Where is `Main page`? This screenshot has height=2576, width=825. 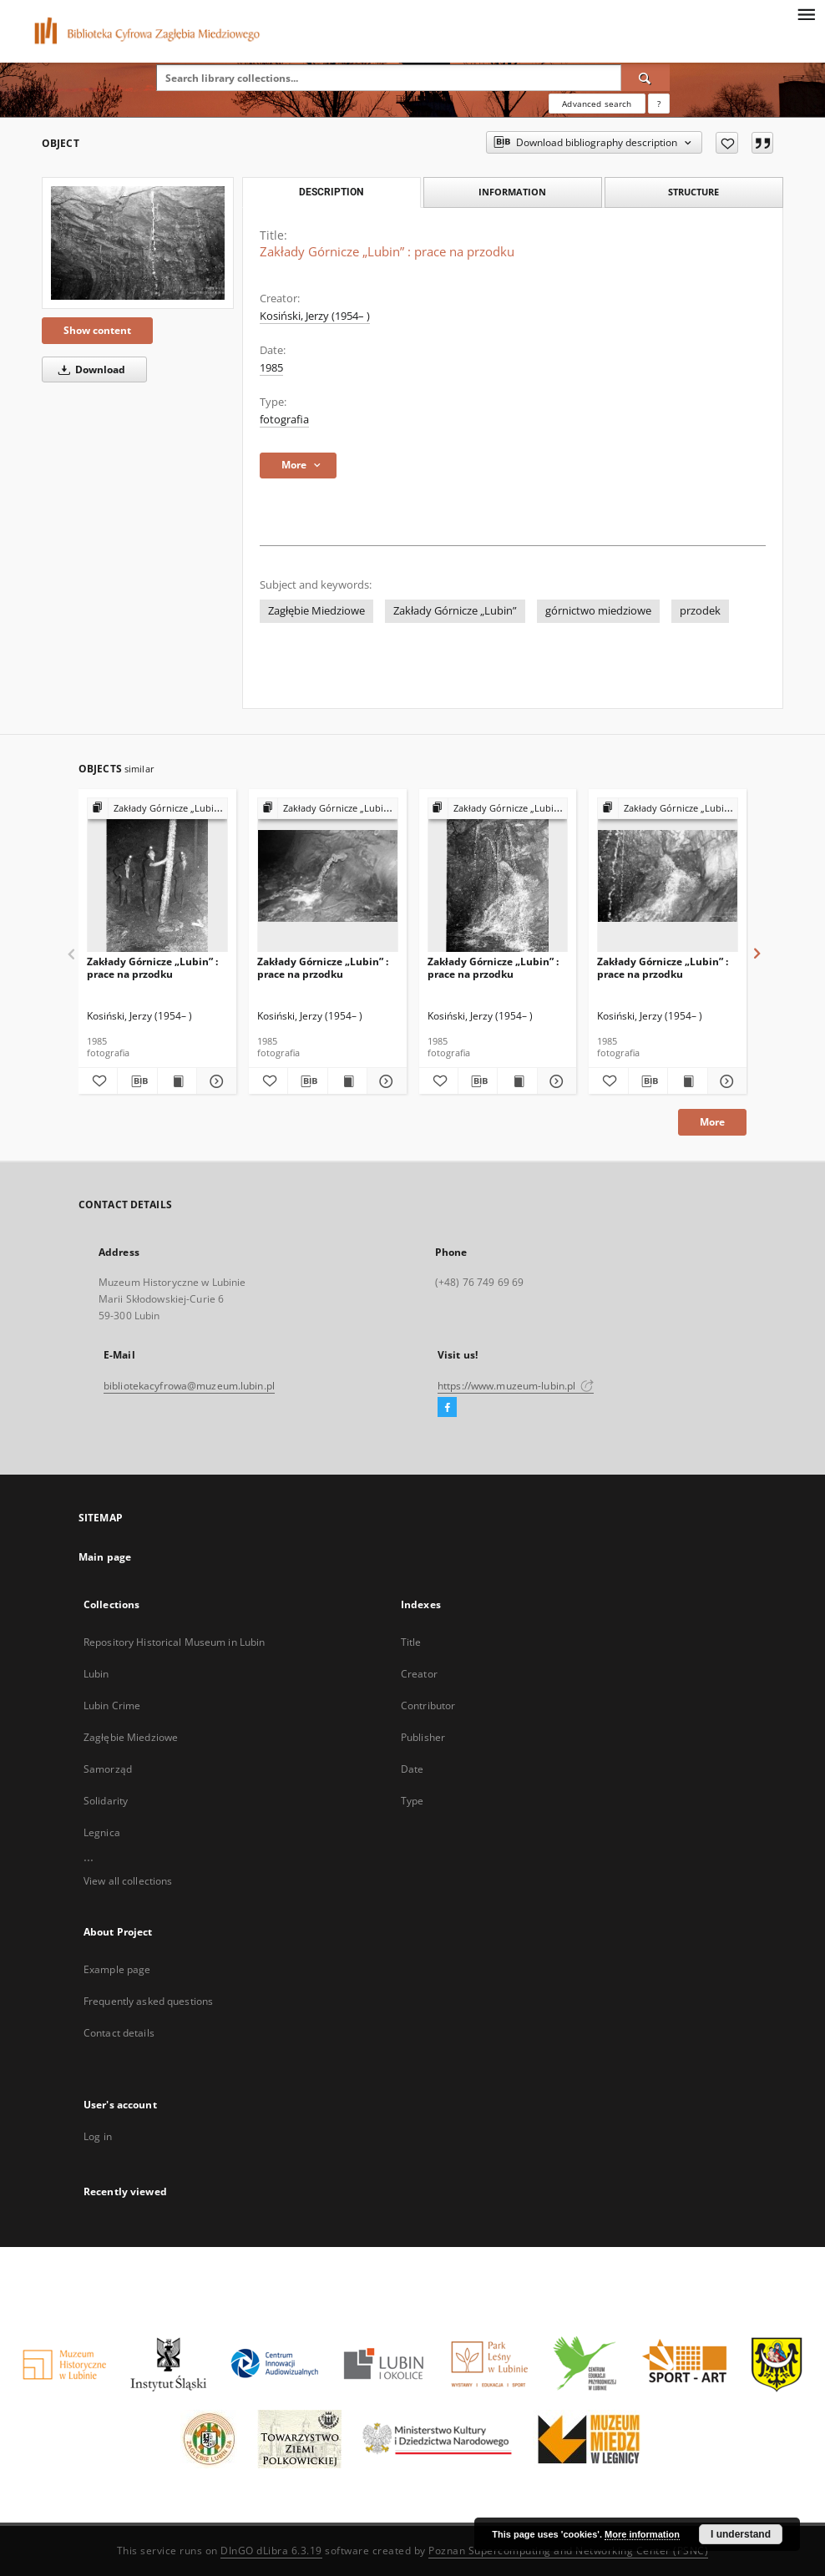 Main page is located at coordinates (104, 1557).